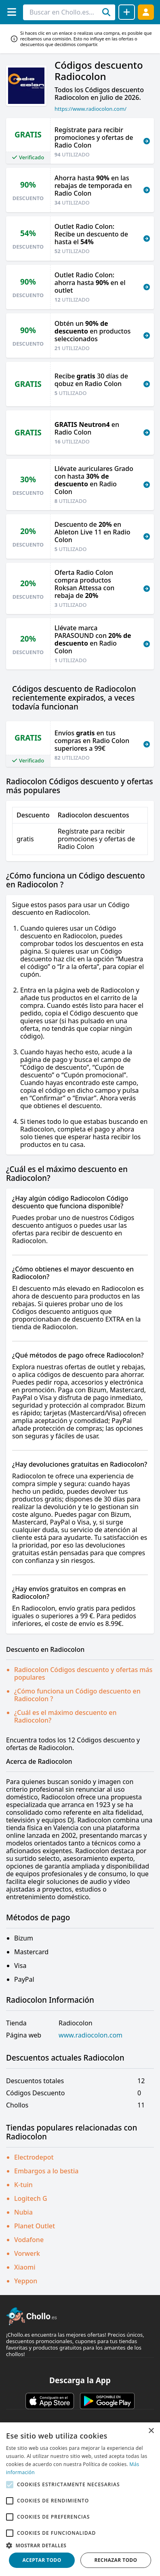 The image size is (160, 2576). What do you see at coordinates (34, 2225) in the screenshot?
I see `Planet Outlet` at bounding box center [34, 2225].